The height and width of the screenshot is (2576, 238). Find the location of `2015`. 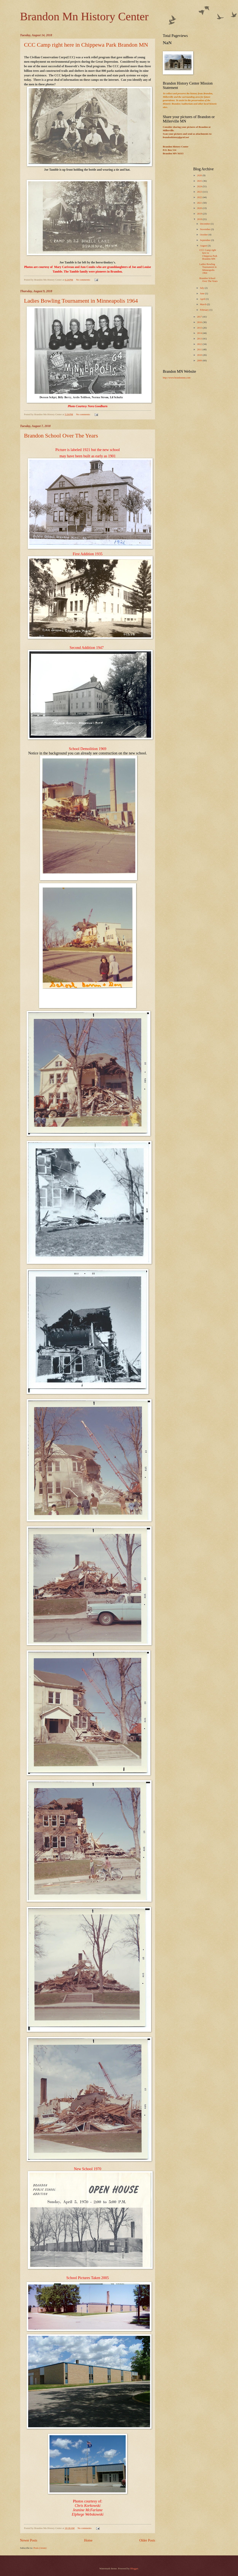

2015 is located at coordinates (200, 327).